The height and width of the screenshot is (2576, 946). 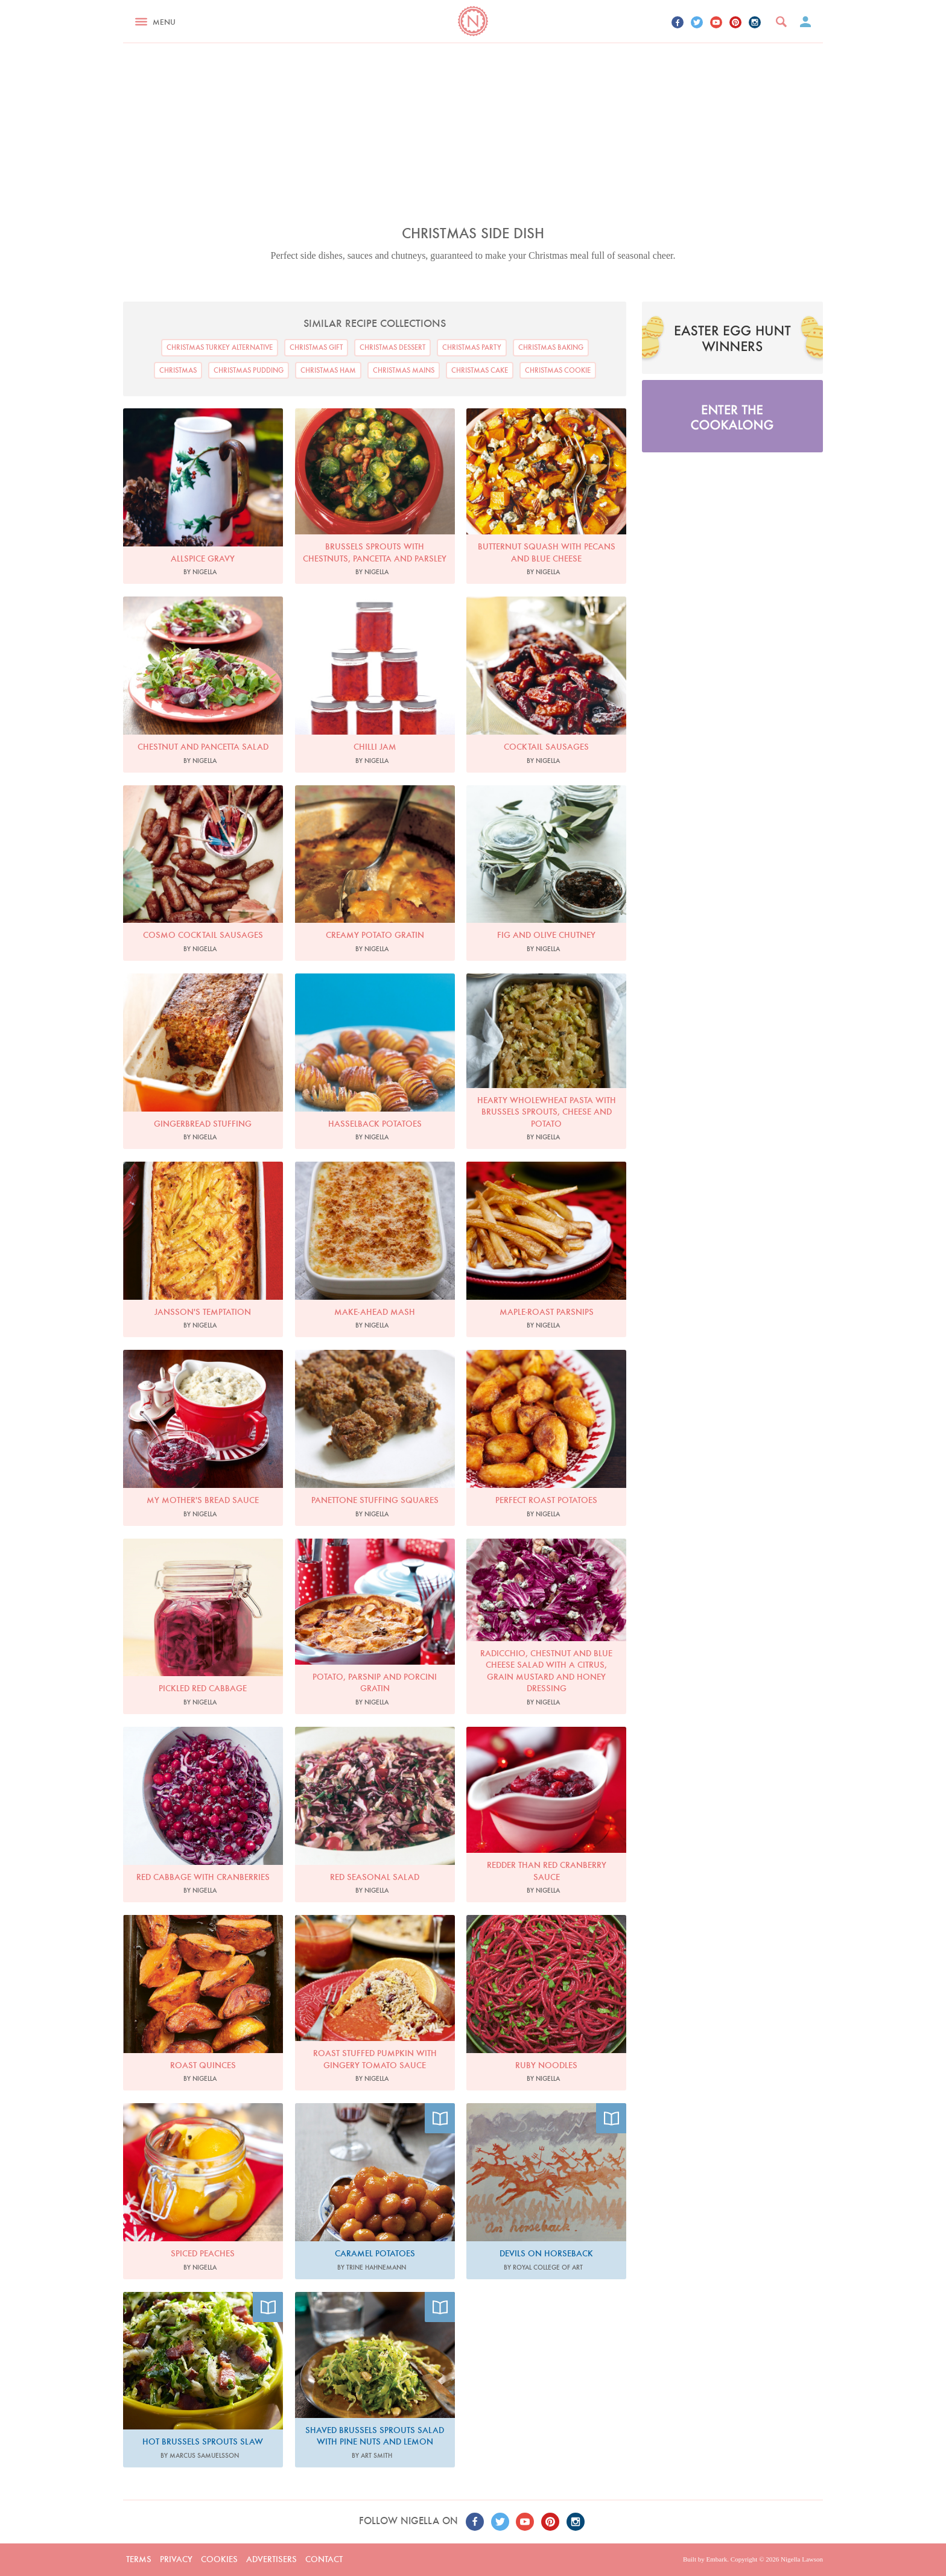 I want to click on Privacy, so click(x=176, y=2559).